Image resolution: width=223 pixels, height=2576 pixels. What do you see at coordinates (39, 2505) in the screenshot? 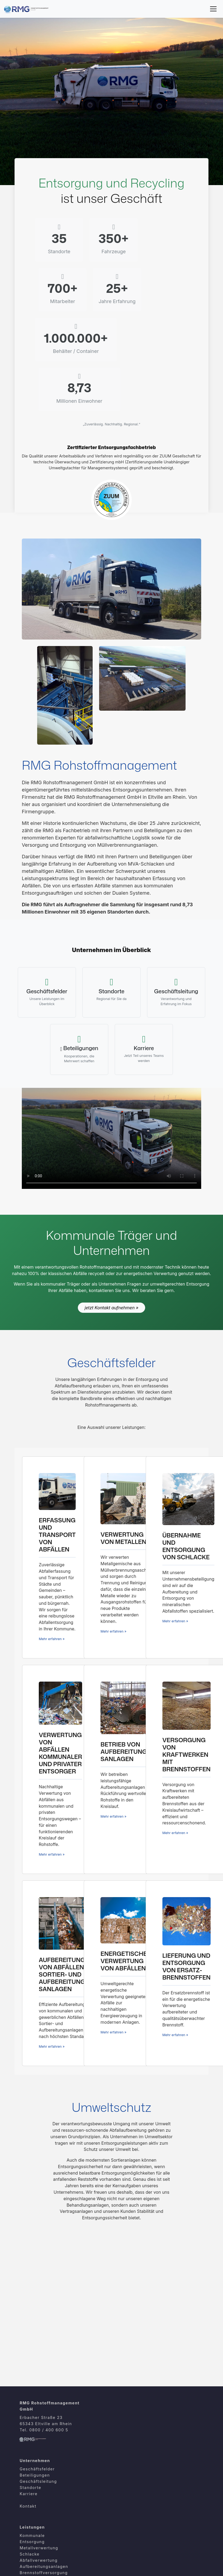
I see `Ersatzbrennstoffe` at bounding box center [39, 2505].